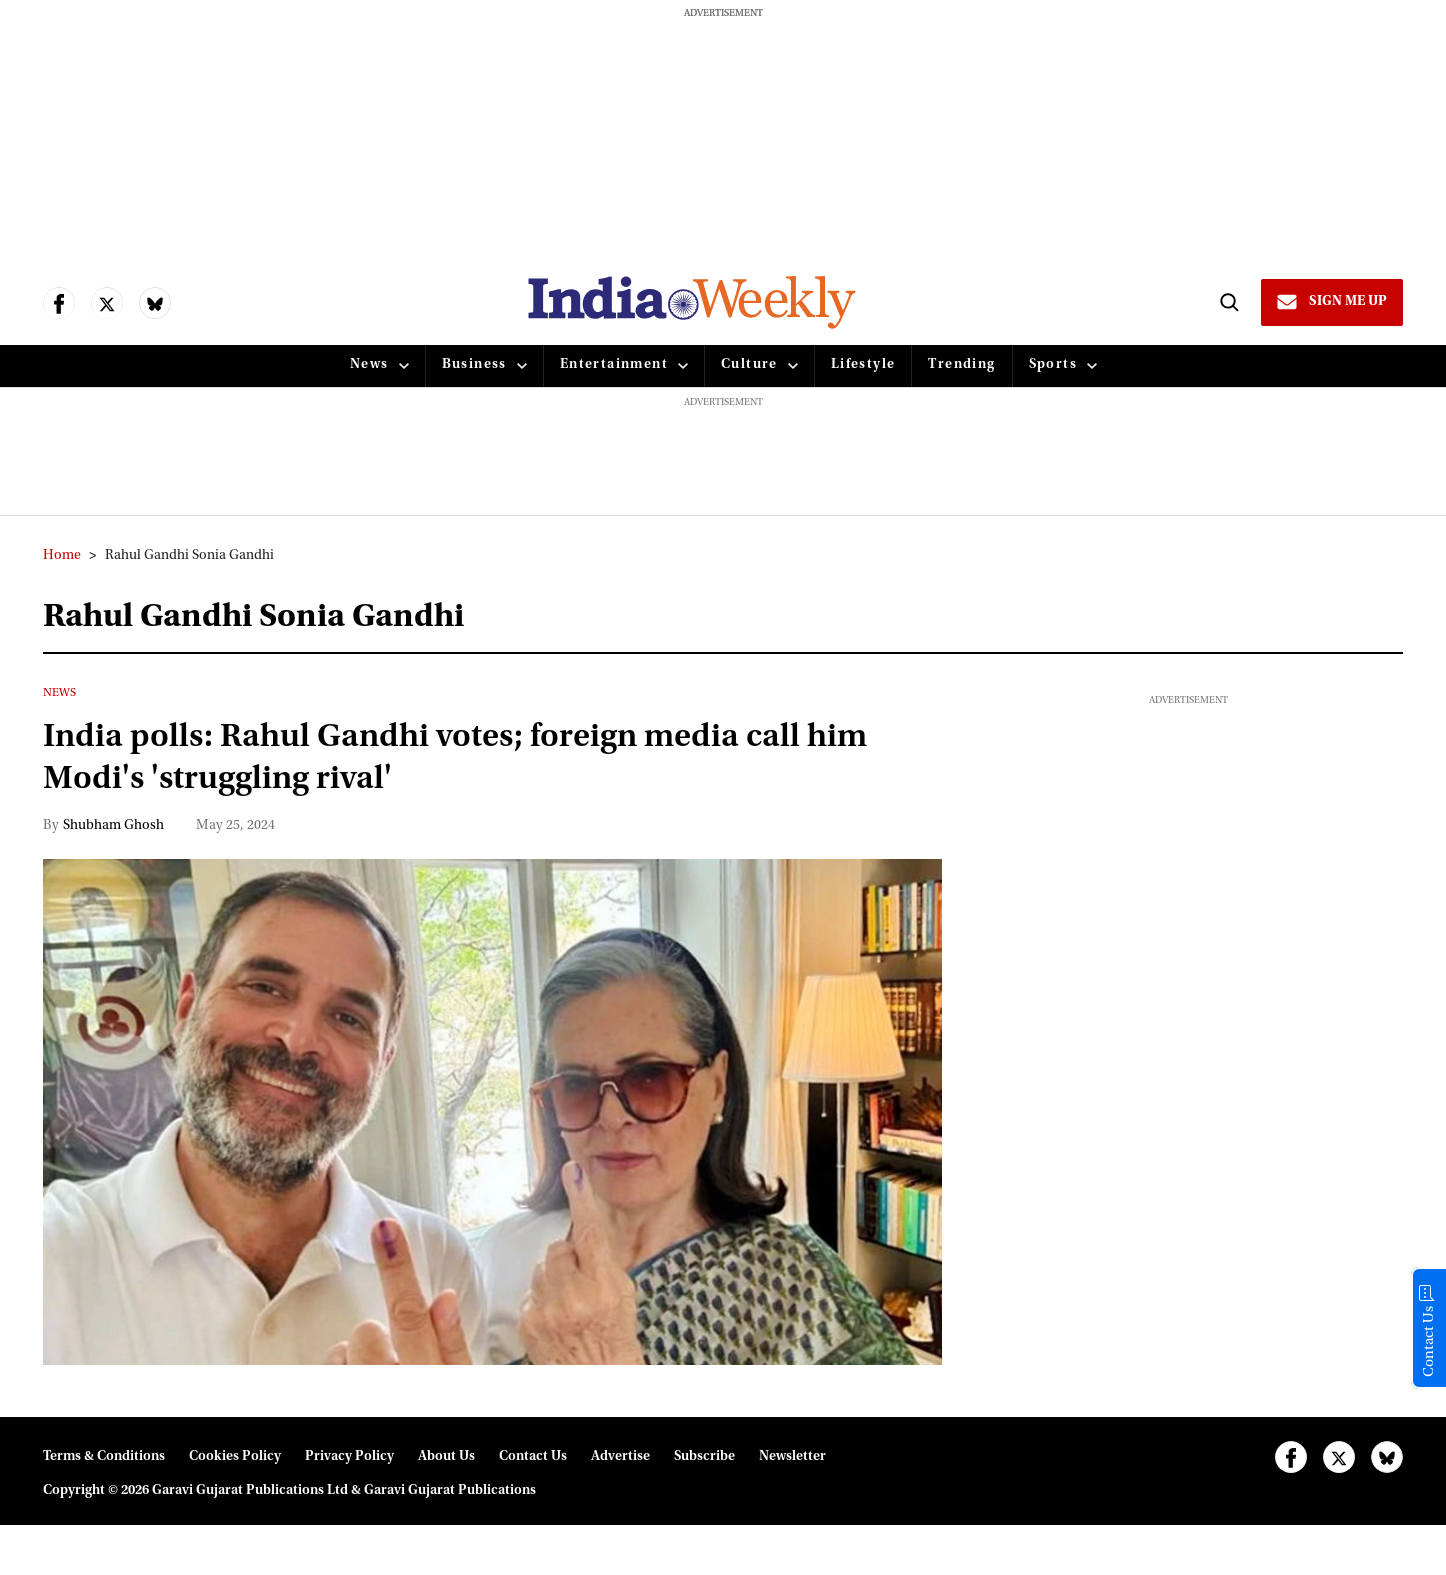 Image resolution: width=1446 pixels, height=1575 pixels. Describe the element at coordinates (113, 826) in the screenshot. I see `Shubham Ghosh` at that location.